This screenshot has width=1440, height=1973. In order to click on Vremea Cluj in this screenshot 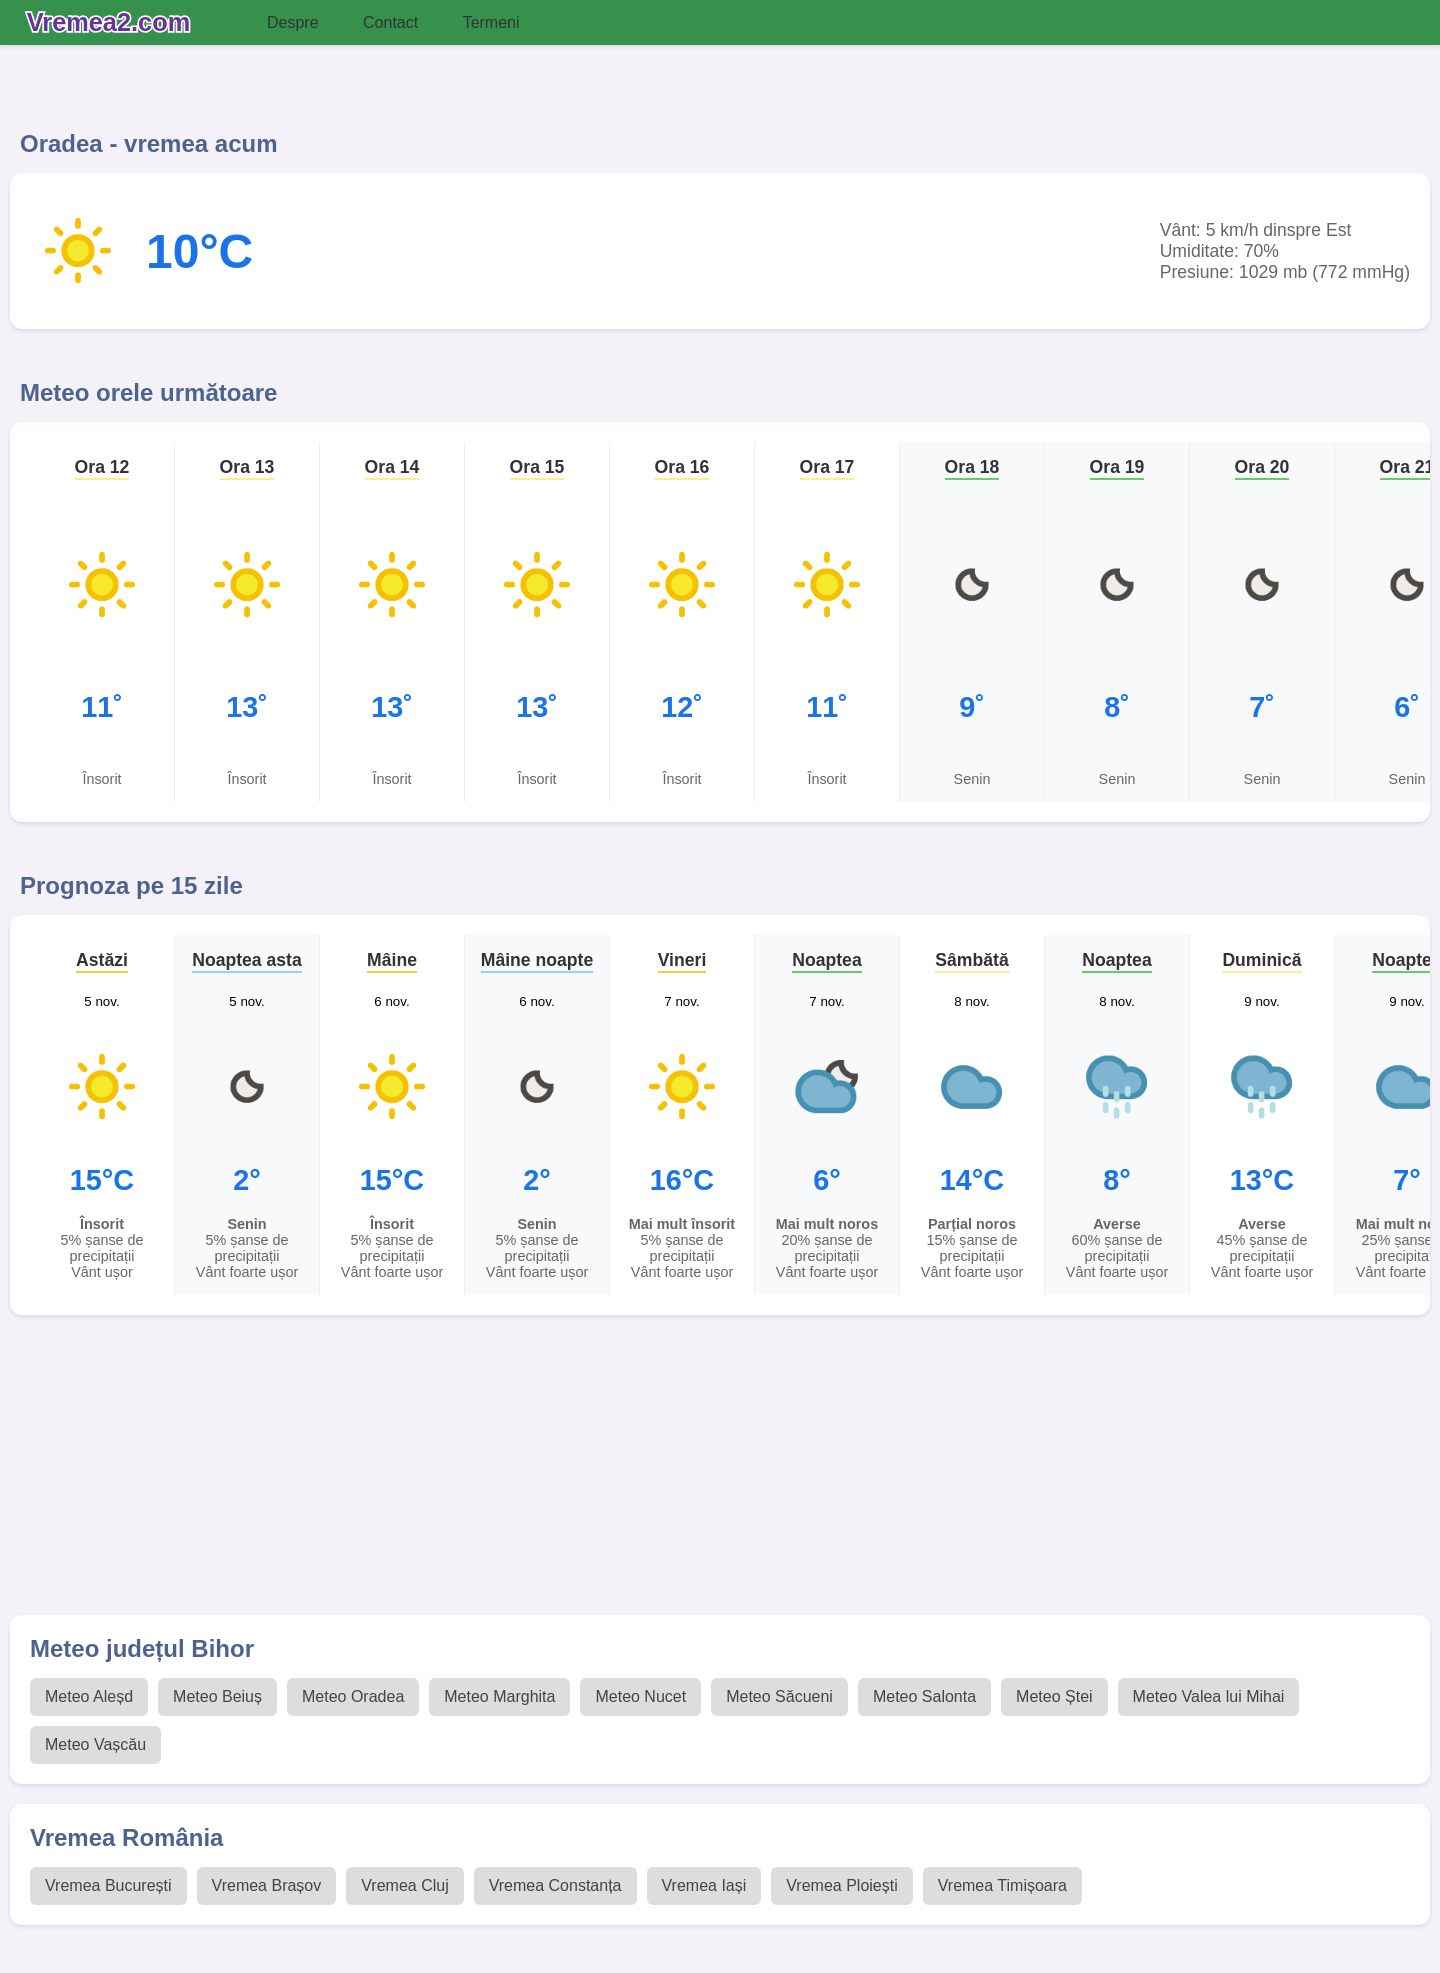, I will do `click(404, 1885)`.